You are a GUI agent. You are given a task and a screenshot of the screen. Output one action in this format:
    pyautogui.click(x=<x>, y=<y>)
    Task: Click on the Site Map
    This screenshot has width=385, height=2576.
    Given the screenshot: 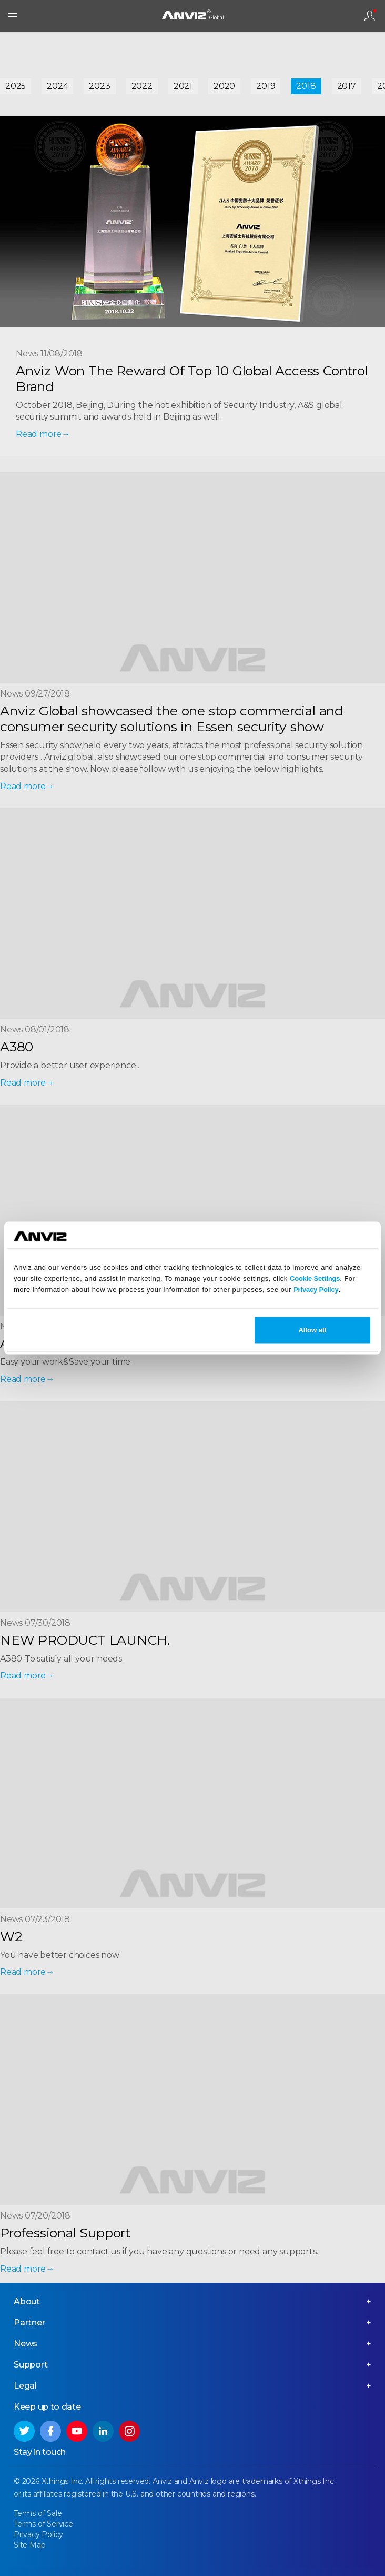 What is the action you would take?
    pyautogui.click(x=29, y=2545)
    